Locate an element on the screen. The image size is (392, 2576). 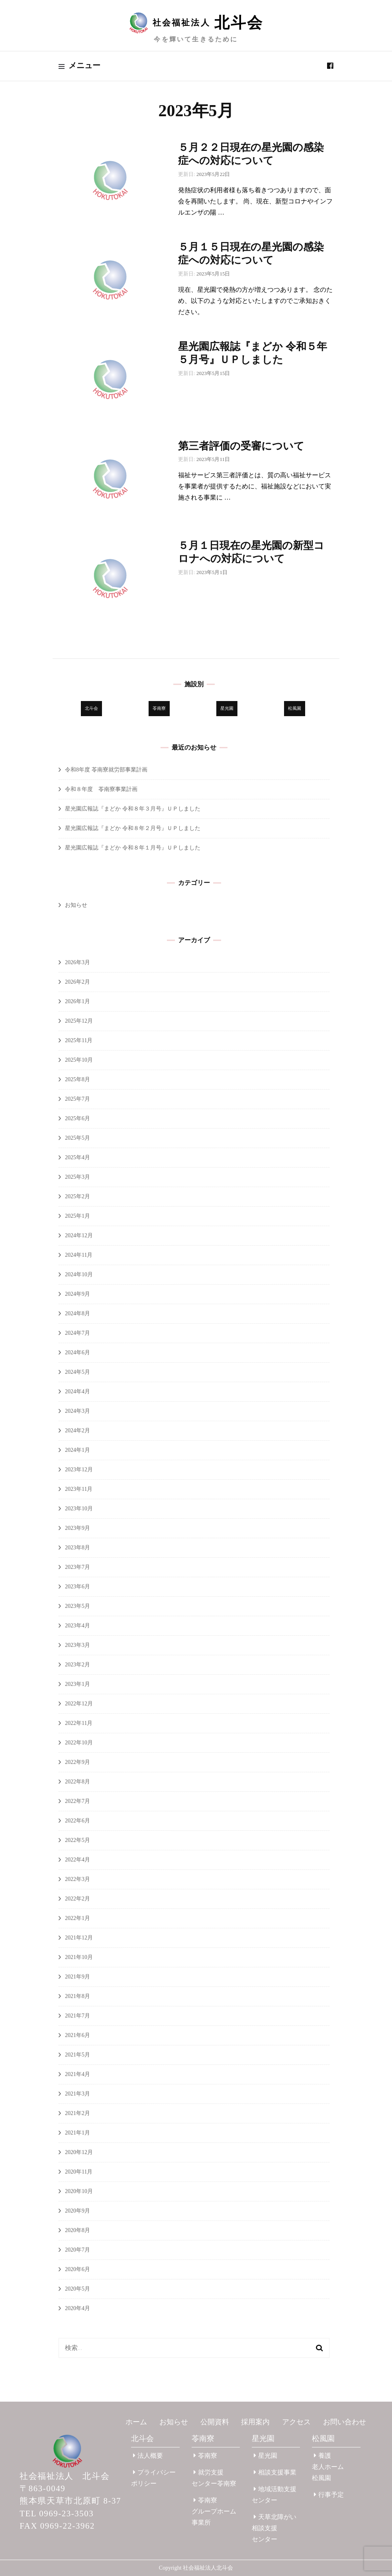
2024年2月 is located at coordinates (77, 1430).